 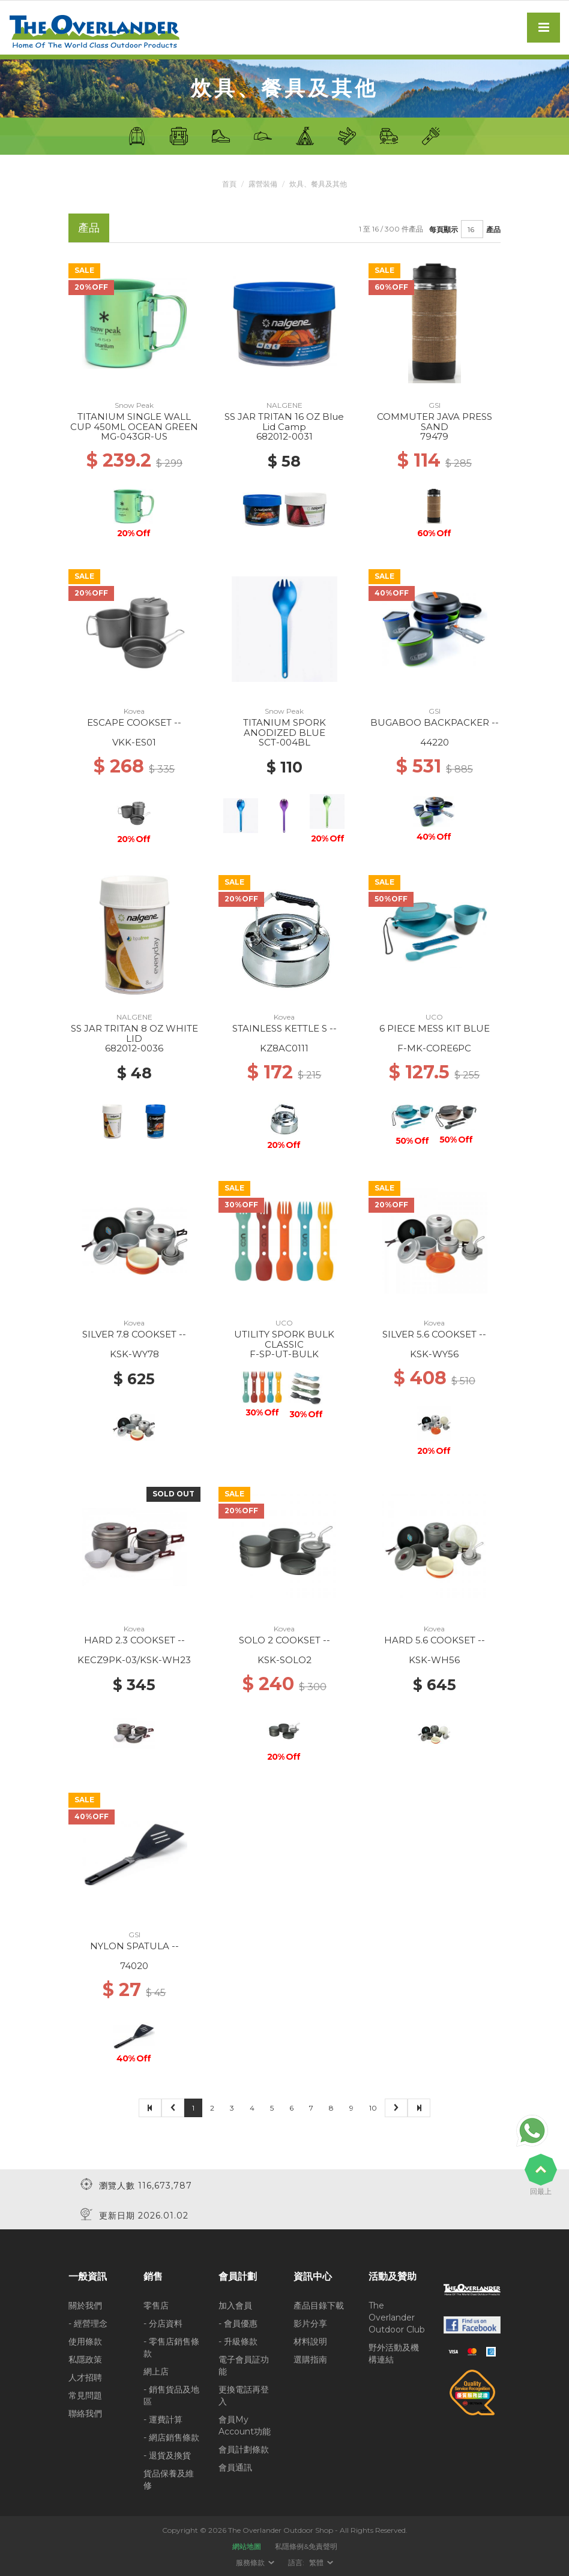 I want to click on UCO, so click(x=434, y=1016).